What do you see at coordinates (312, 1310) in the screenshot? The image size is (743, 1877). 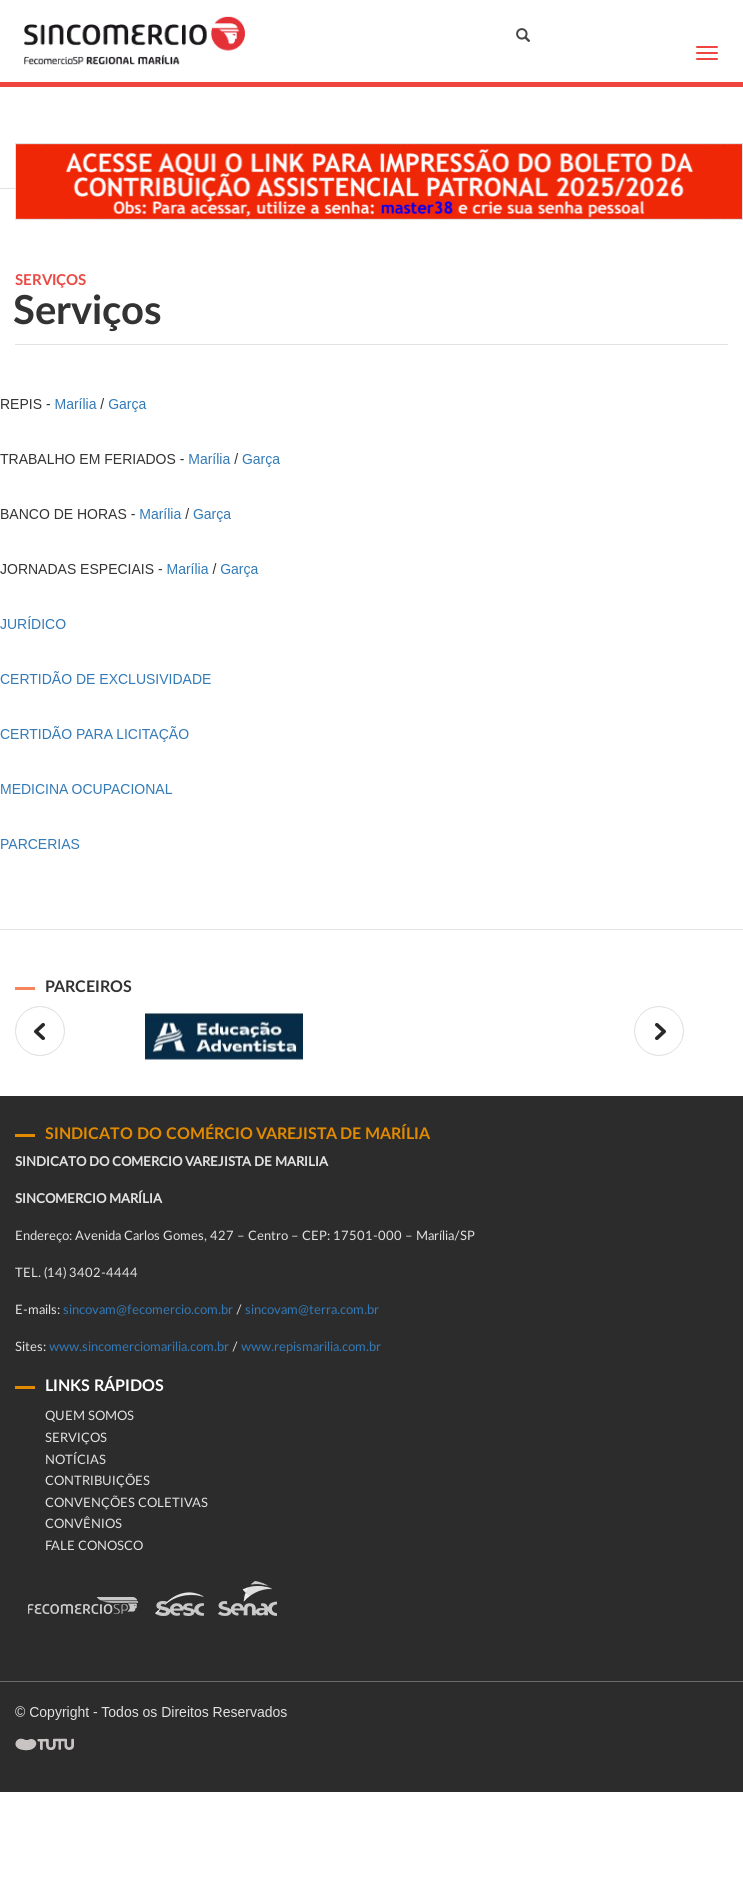 I see `sincovam@terra.com.br` at bounding box center [312, 1310].